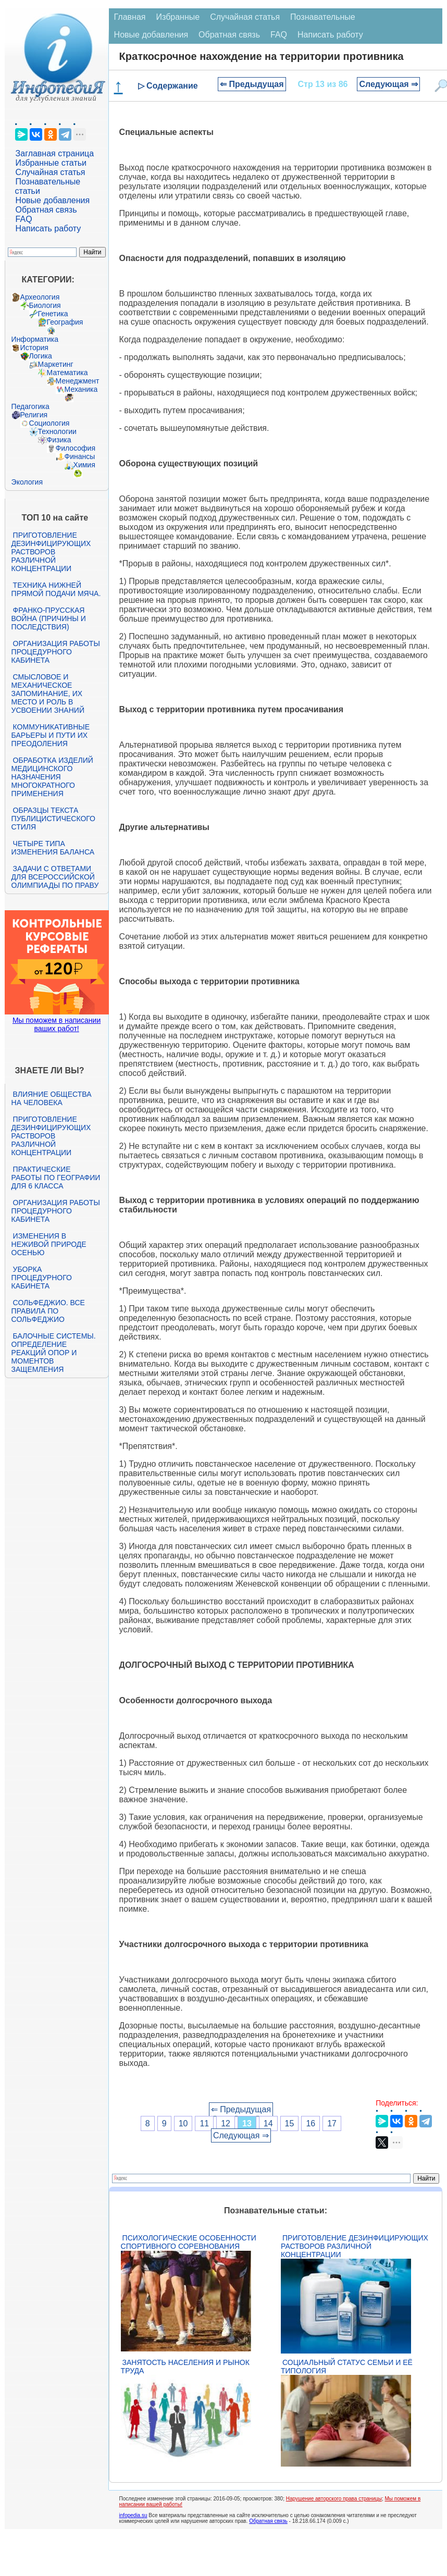 This screenshot has width=447, height=2576. Describe the element at coordinates (48, 228) in the screenshot. I see `Написать работу` at that location.